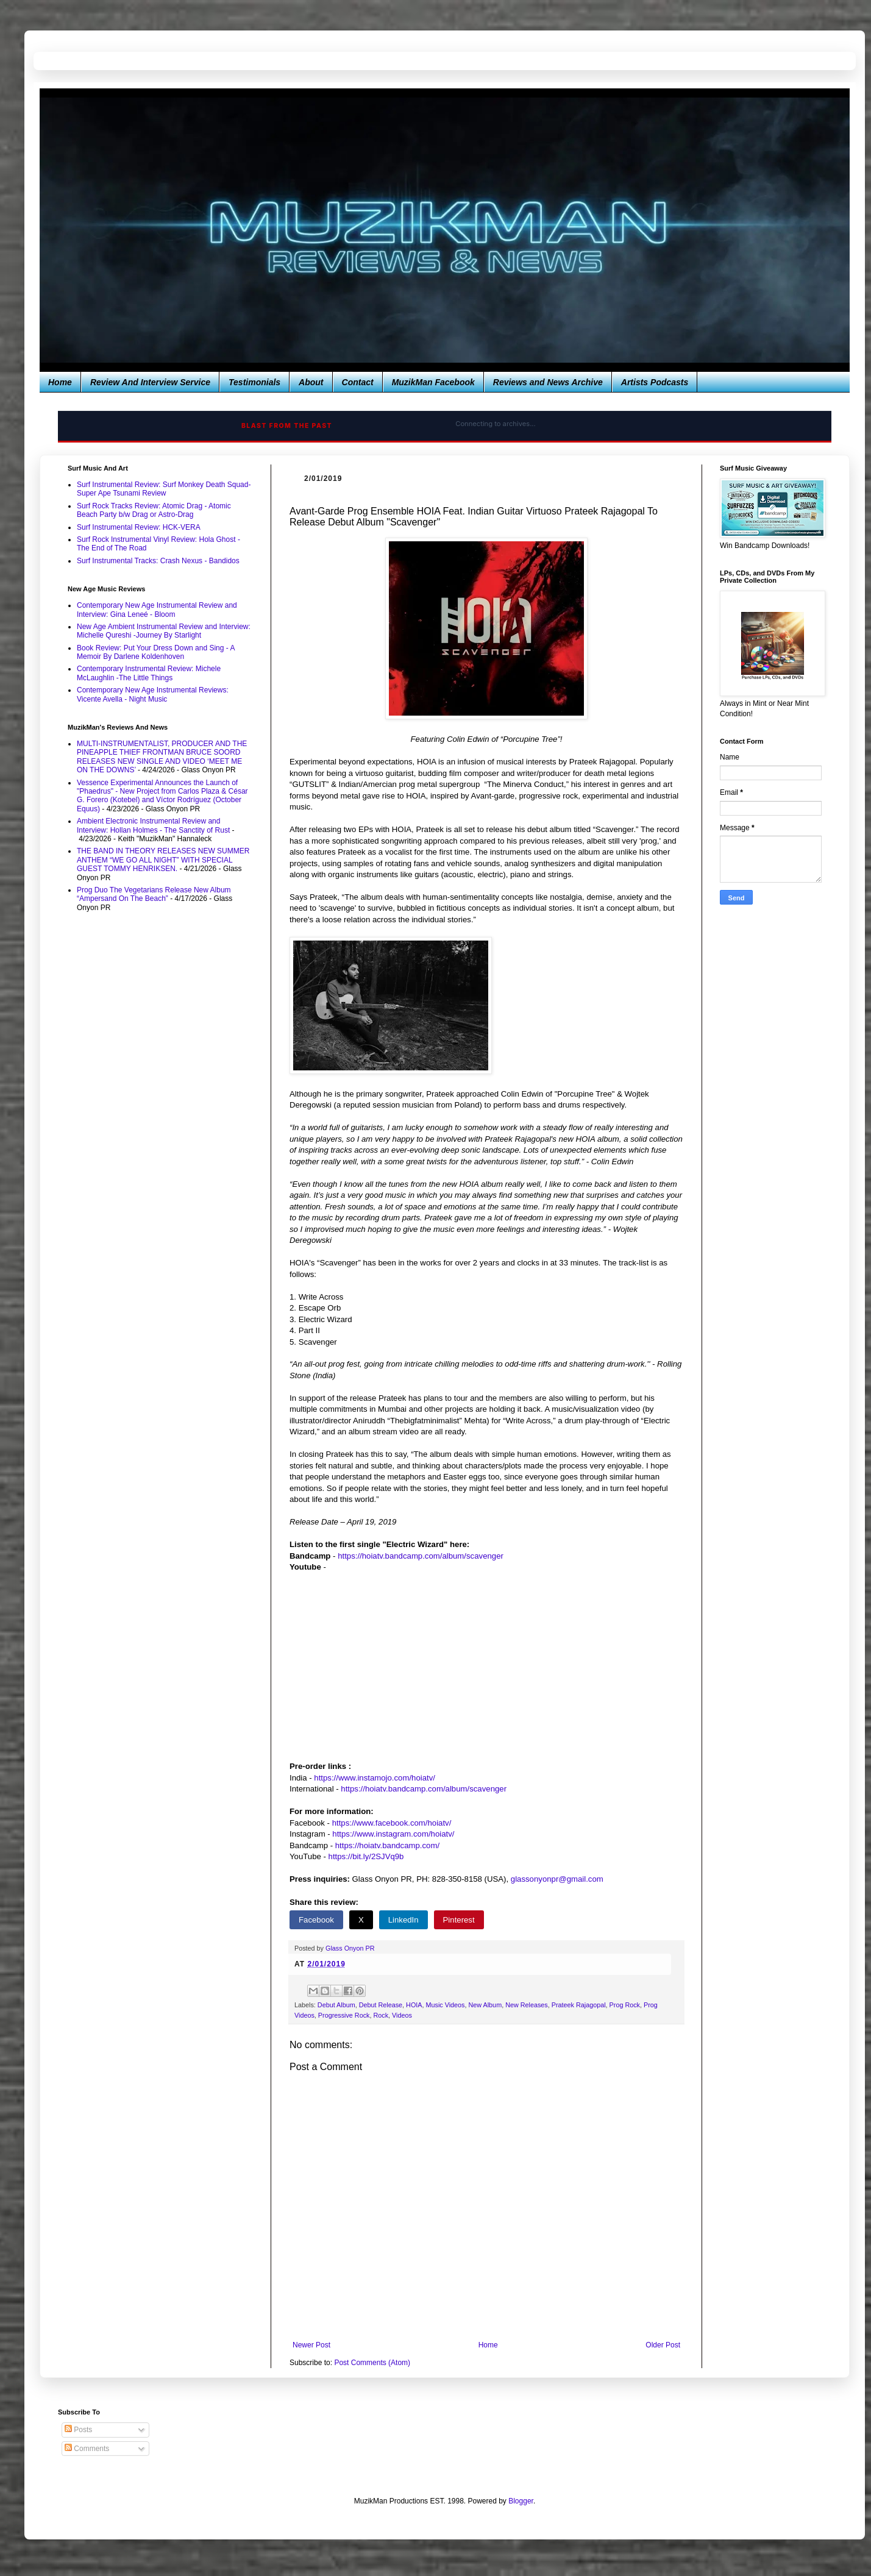 Image resolution: width=871 pixels, height=2576 pixels. I want to click on Post Comments (Atom), so click(372, 2362).